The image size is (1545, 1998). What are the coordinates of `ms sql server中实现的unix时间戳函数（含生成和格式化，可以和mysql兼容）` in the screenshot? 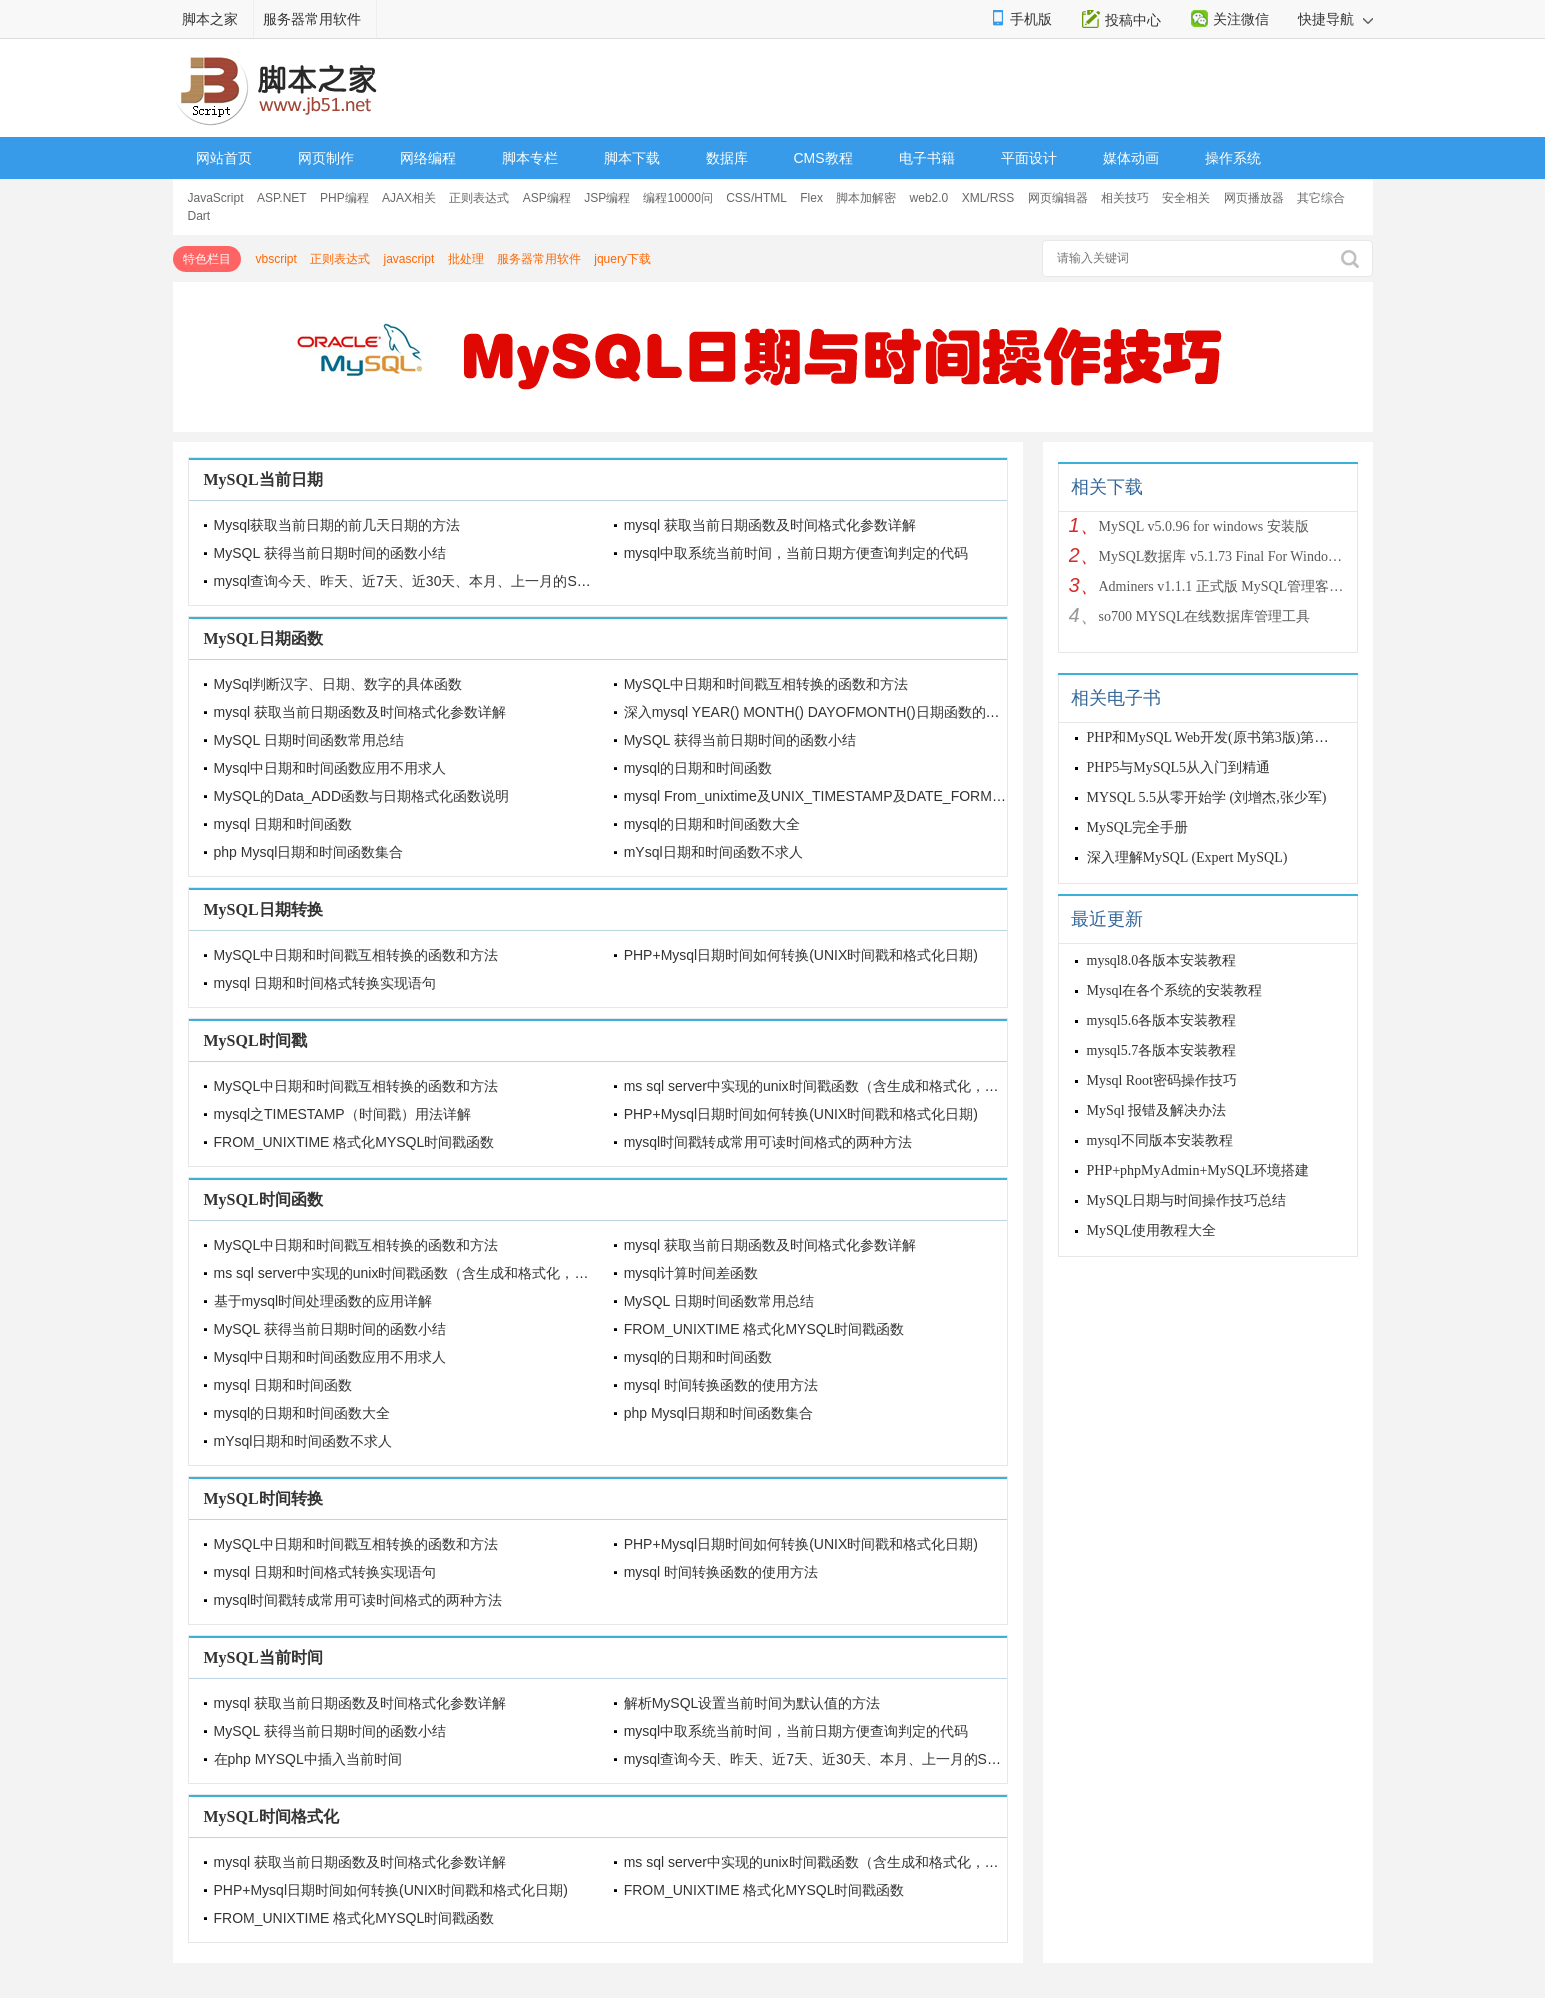 It's located at (864, 1086).